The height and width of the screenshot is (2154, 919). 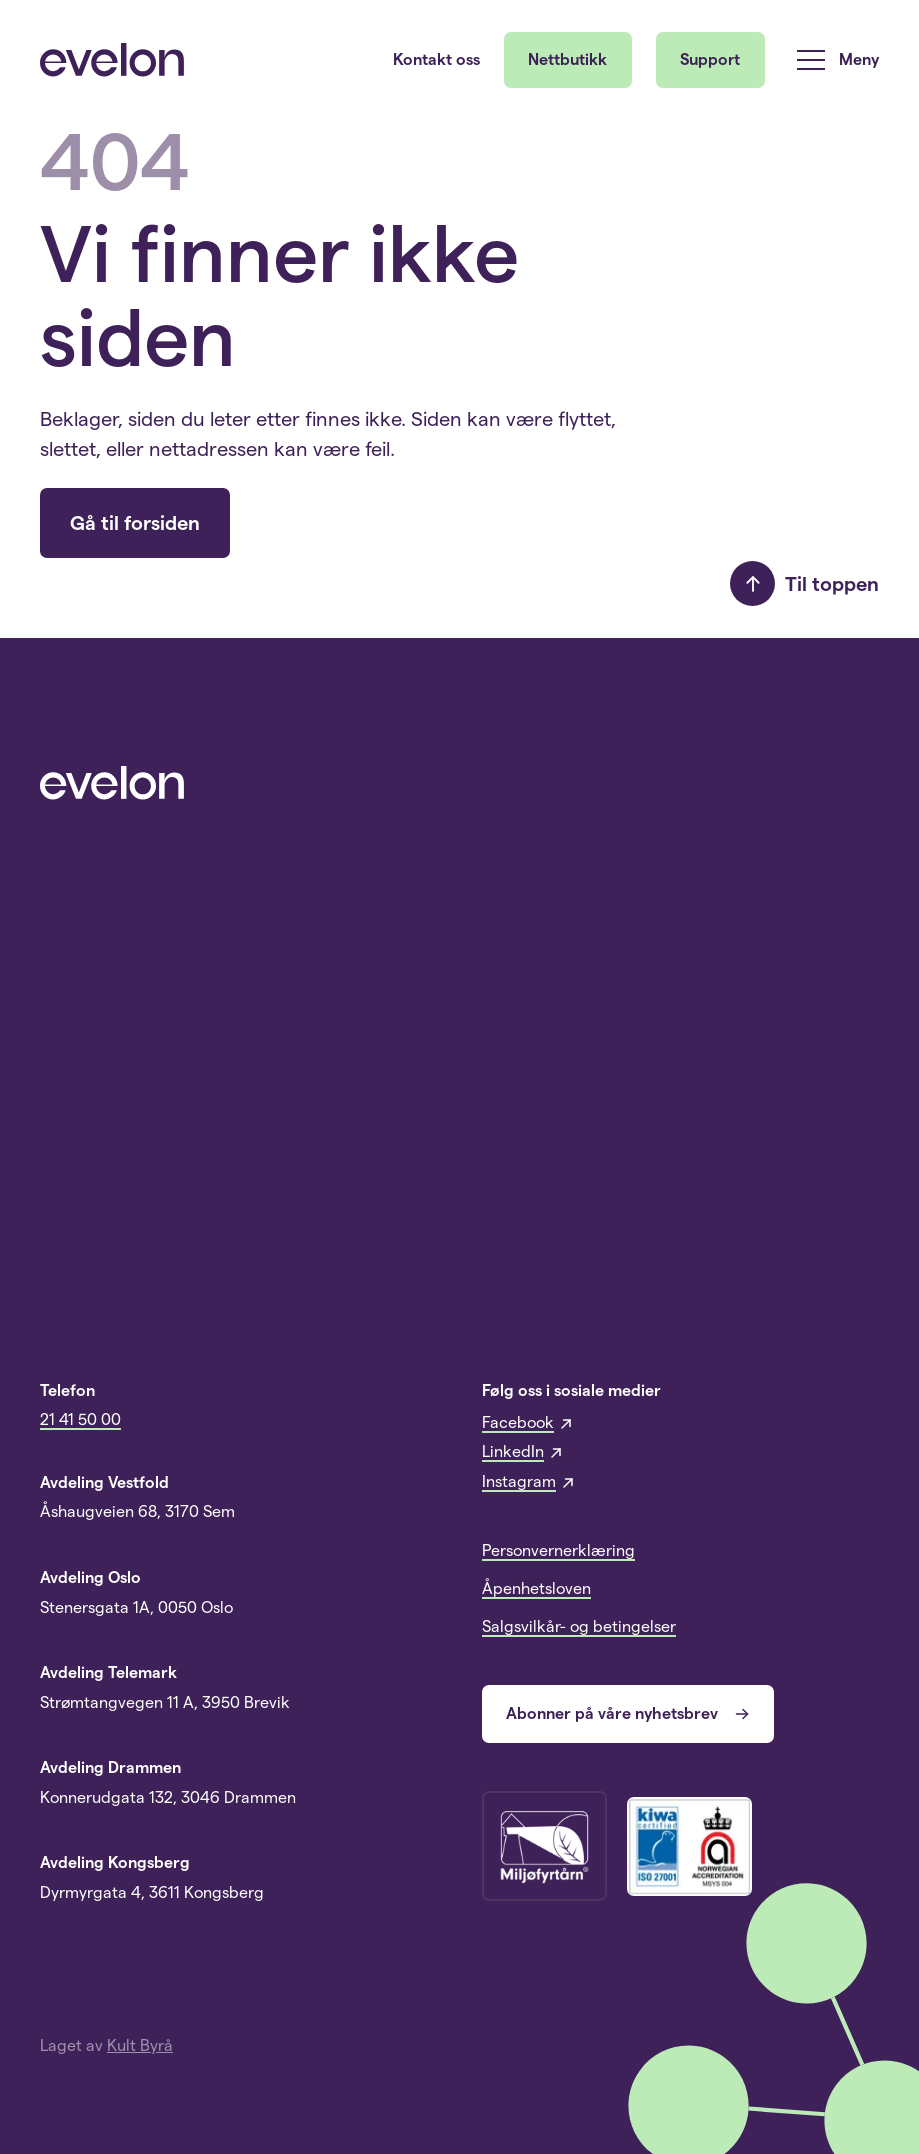 What do you see at coordinates (135, 523) in the screenshot?
I see `Gå til forsiden` at bounding box center [135, 523].